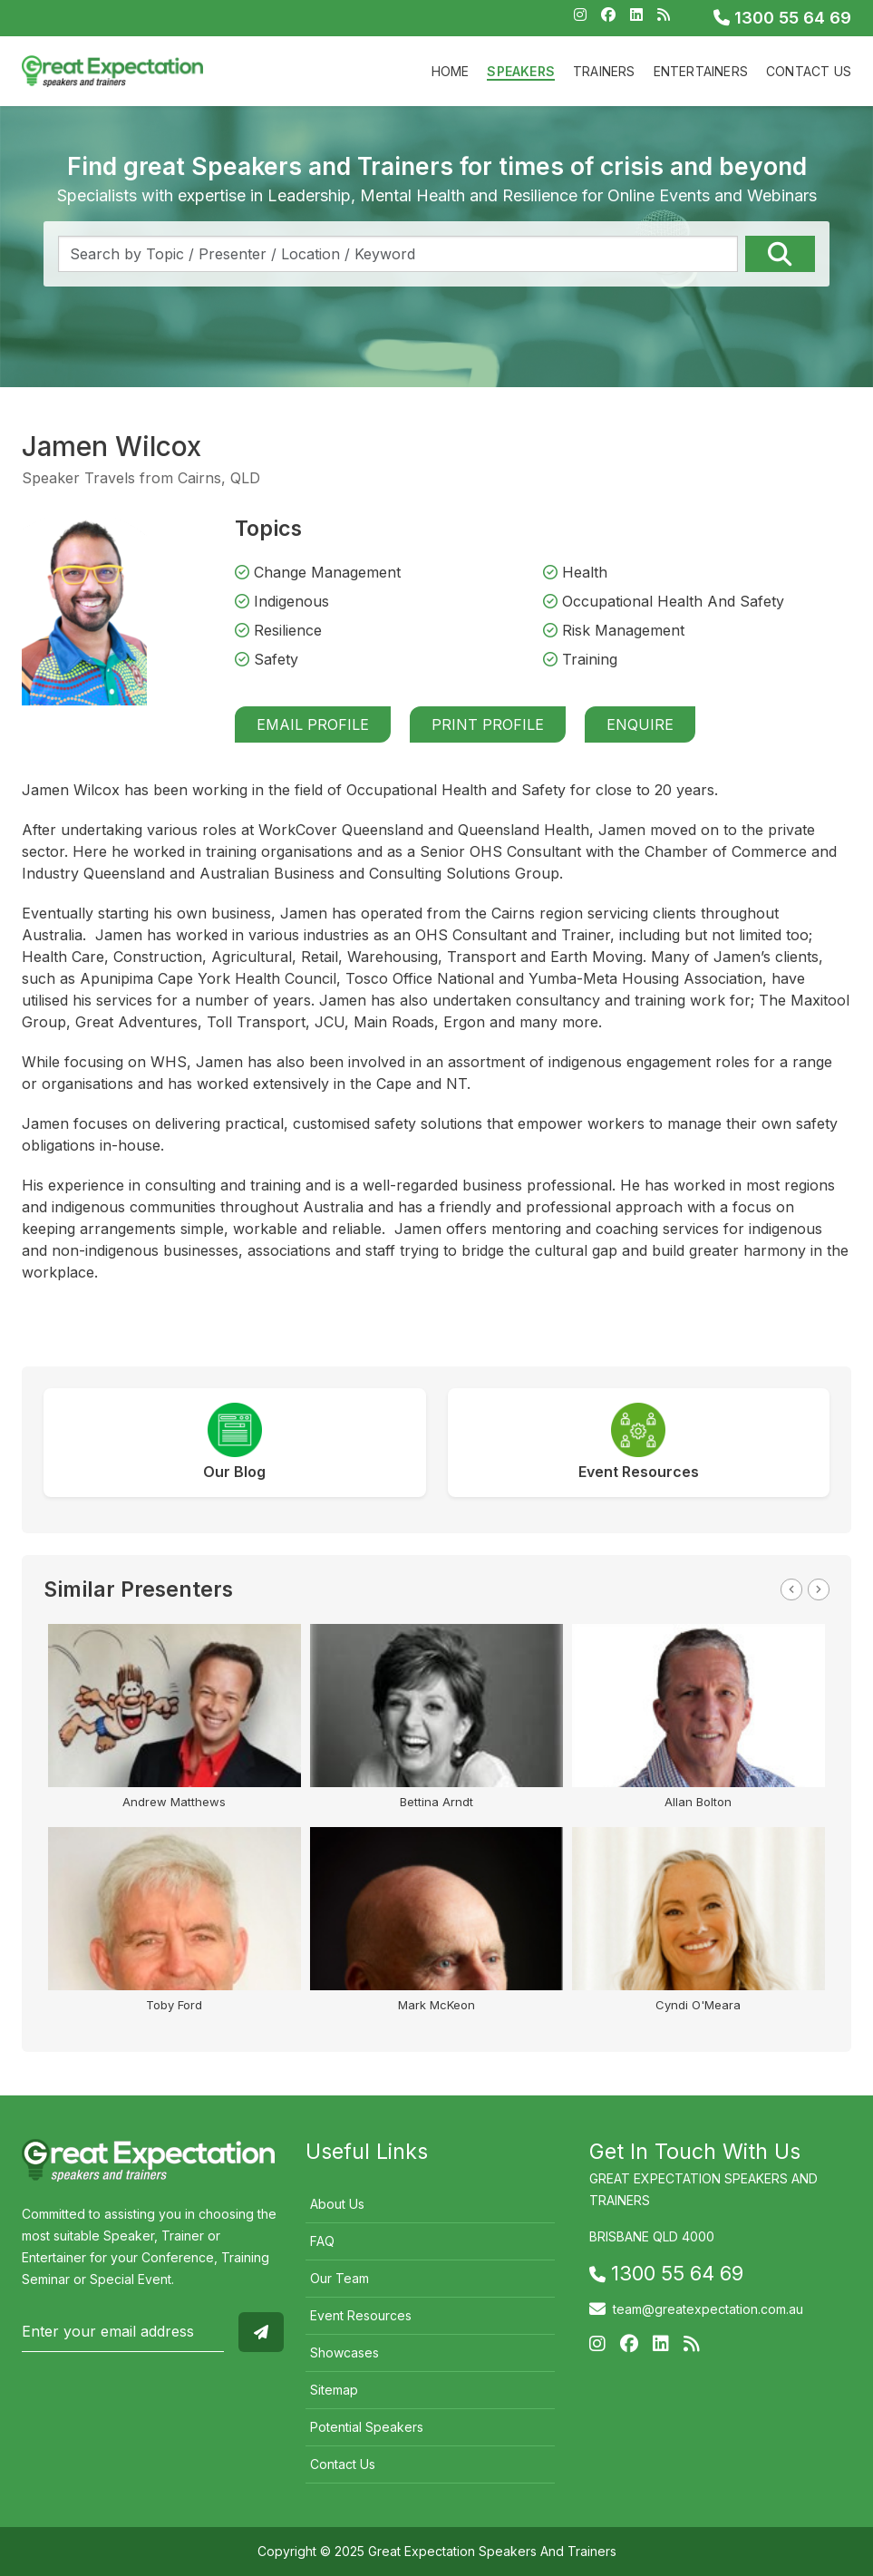 The width and height of the screenshot is (873, 2576). Describe the element at coordinates (361, 2315) in the screenshot. I see `Event Resources` at that location.